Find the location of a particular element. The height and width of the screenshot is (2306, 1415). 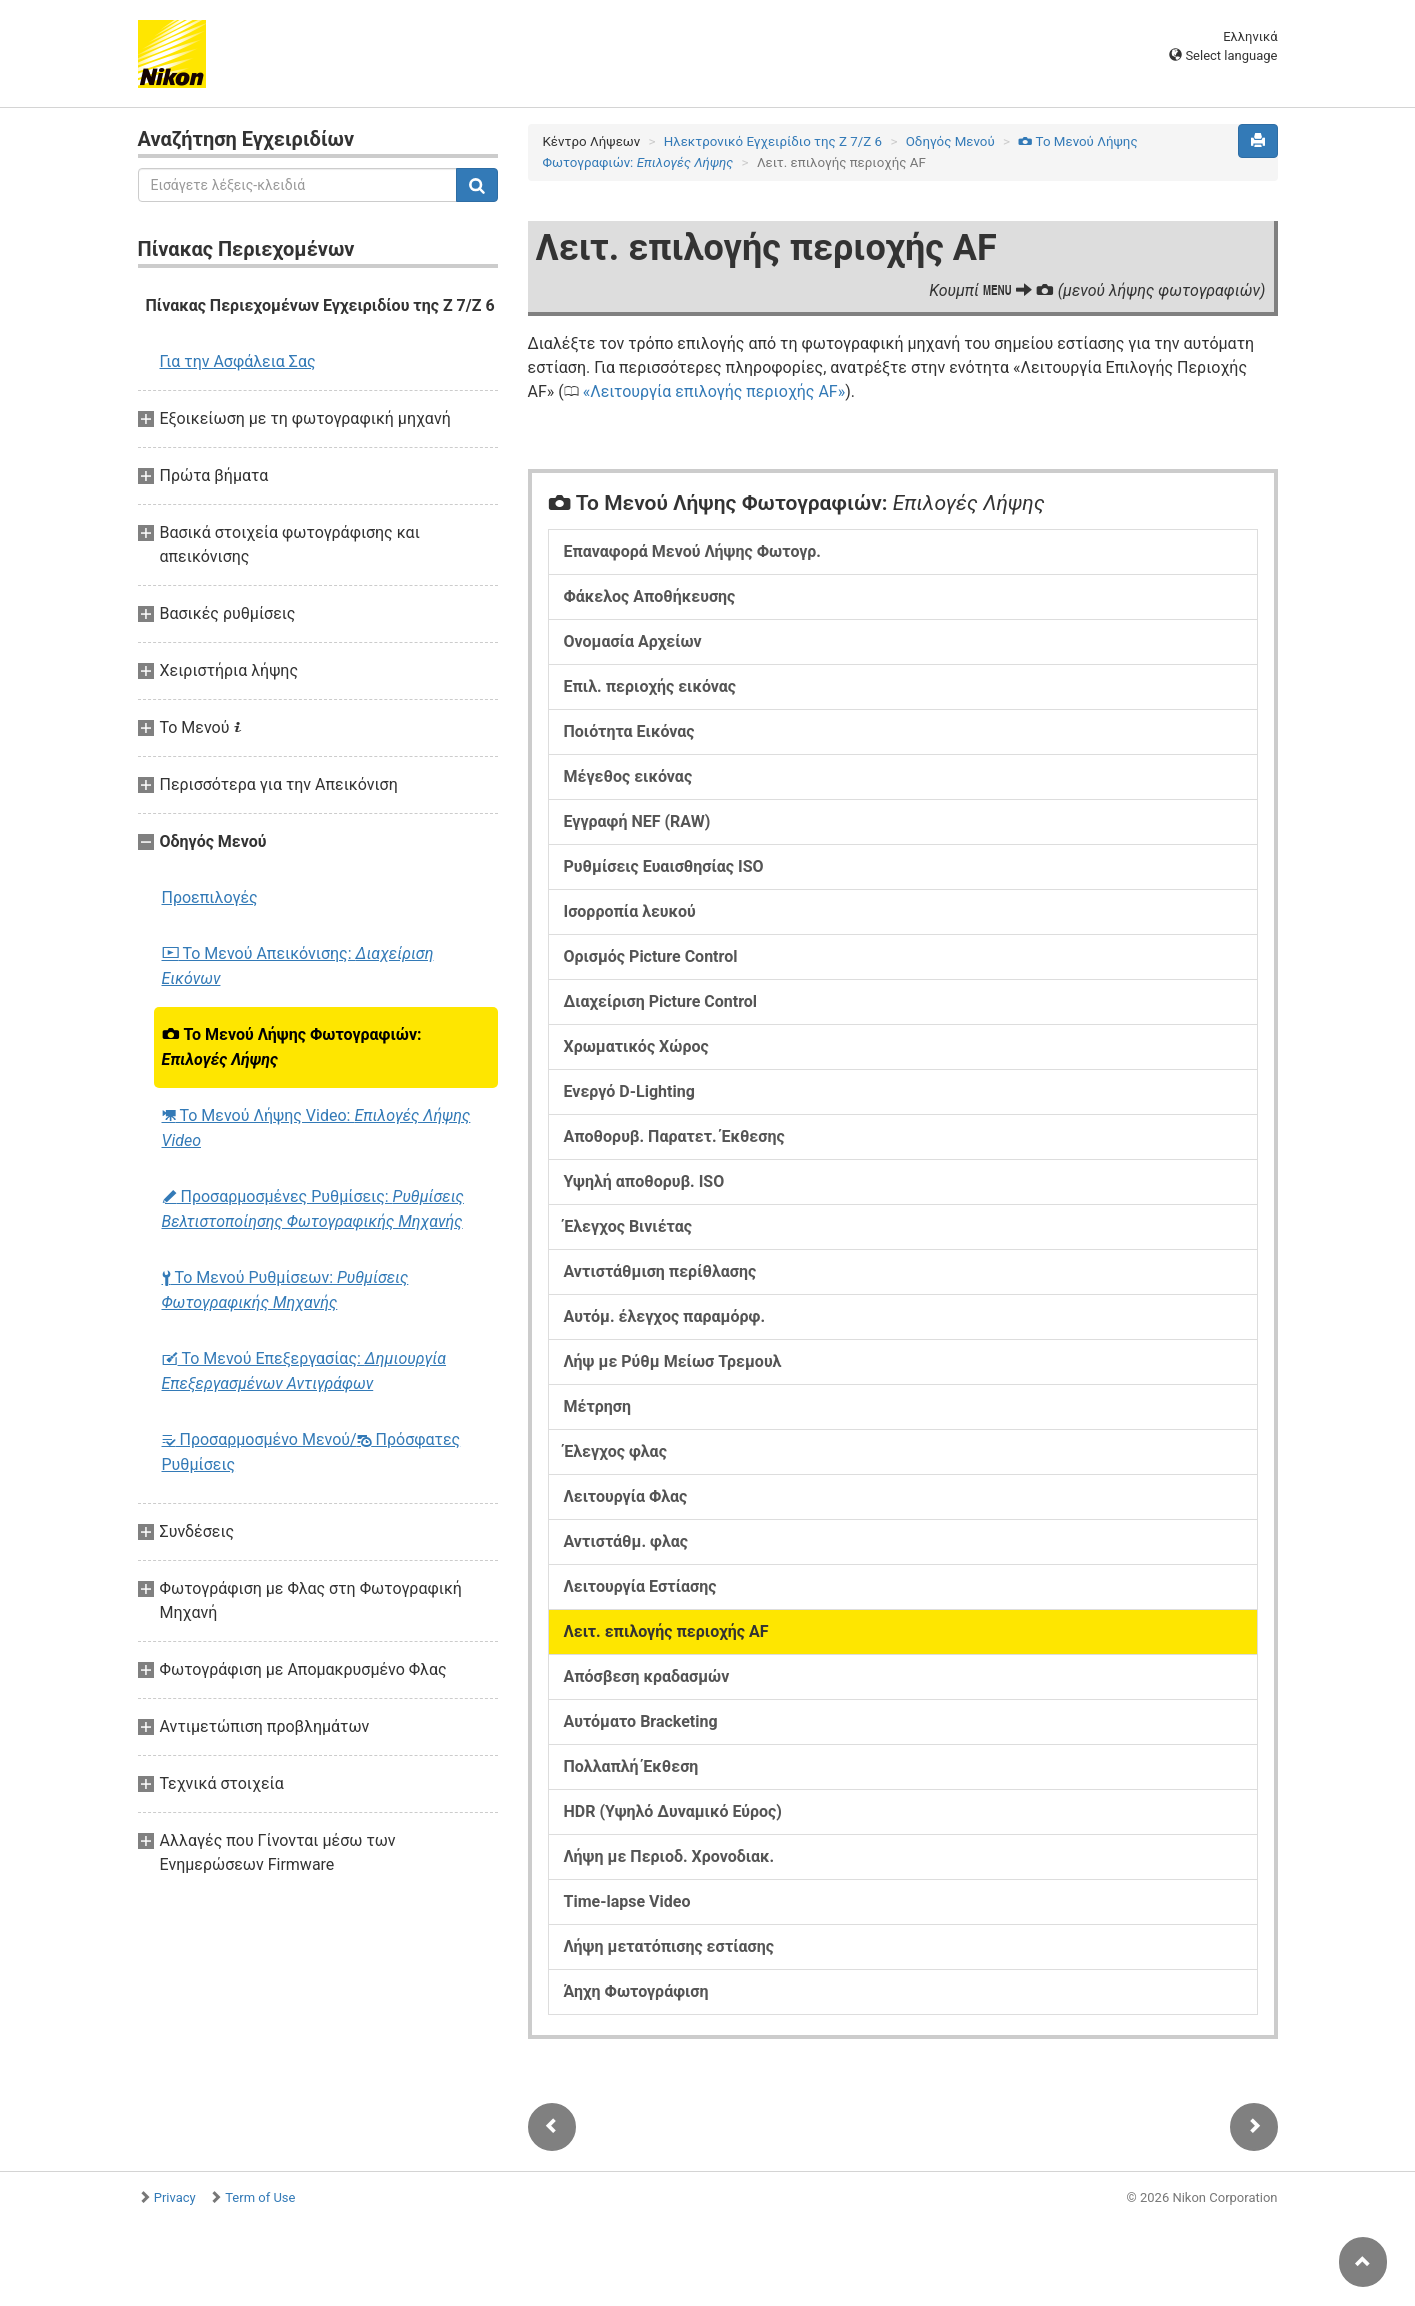

Ονομασία Αρχείων is located at coordinates (633, 641).